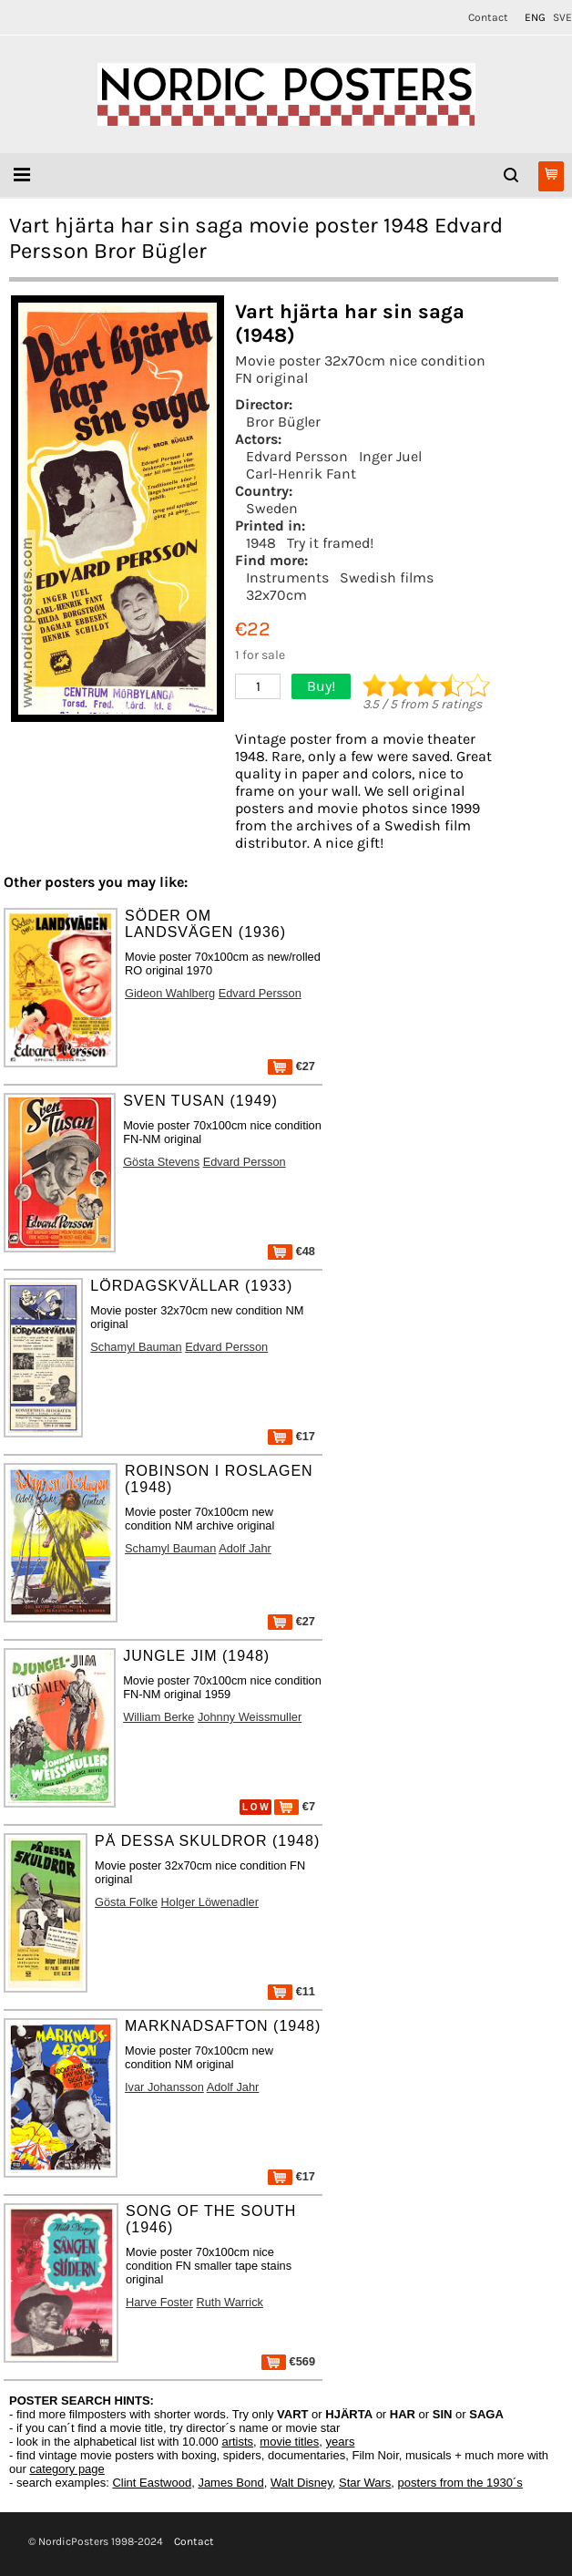 The height and width of the screenshot is (2576, 572). I want to click on €48, so click(291, 1251).